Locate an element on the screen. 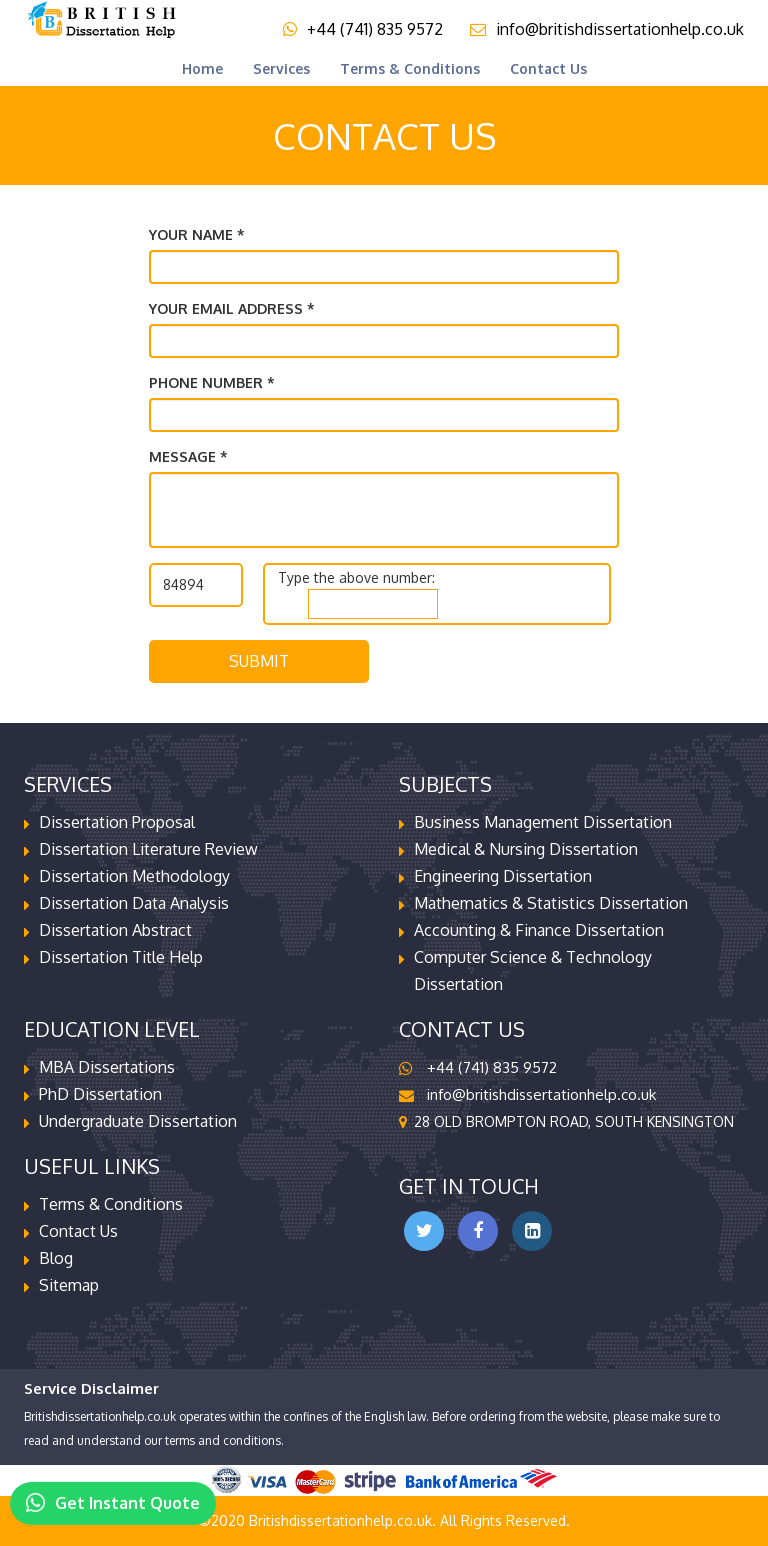  Dissertation Proposal is located at coordinates (117, 822).